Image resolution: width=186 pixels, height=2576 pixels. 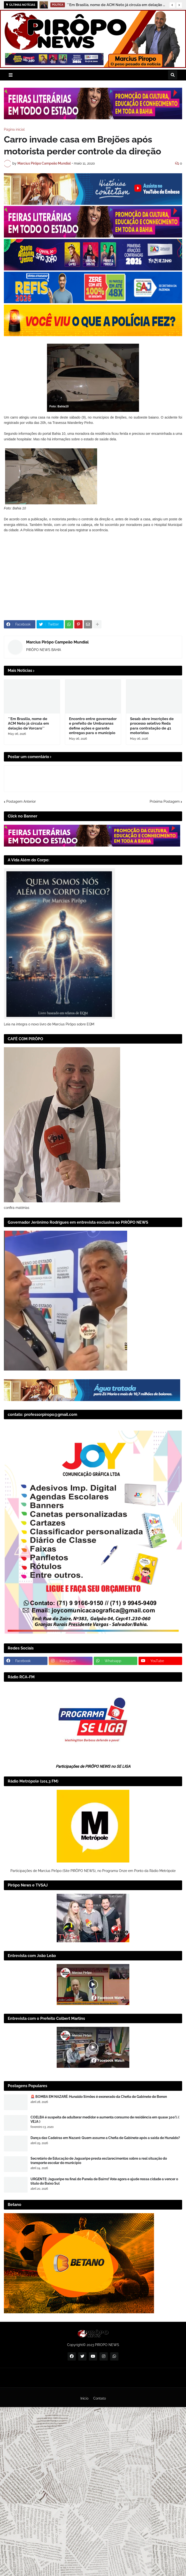 What do you see at coordinates (93, 726) in the screenshot?
I see `Encontro entre governador e prefeito de Umburanas define ações e garante entregas para o município` at bounding box center [93, 726].